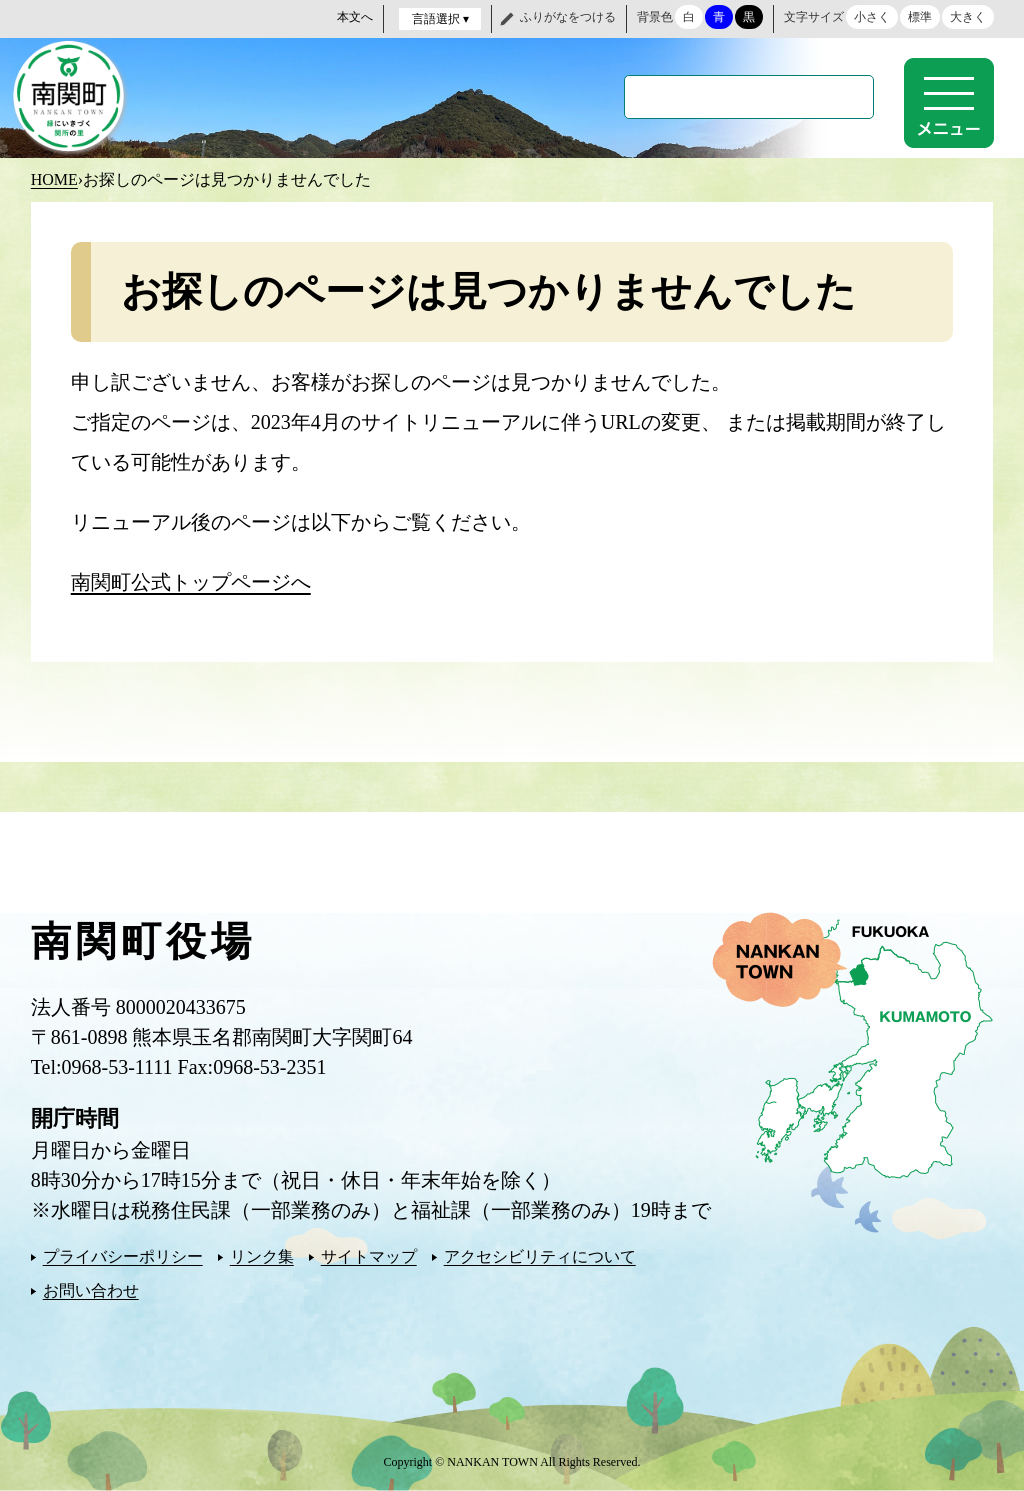 The width and height of the screenshot is (1024, 1491). I want to click on 本文へ, so click(355, 17).